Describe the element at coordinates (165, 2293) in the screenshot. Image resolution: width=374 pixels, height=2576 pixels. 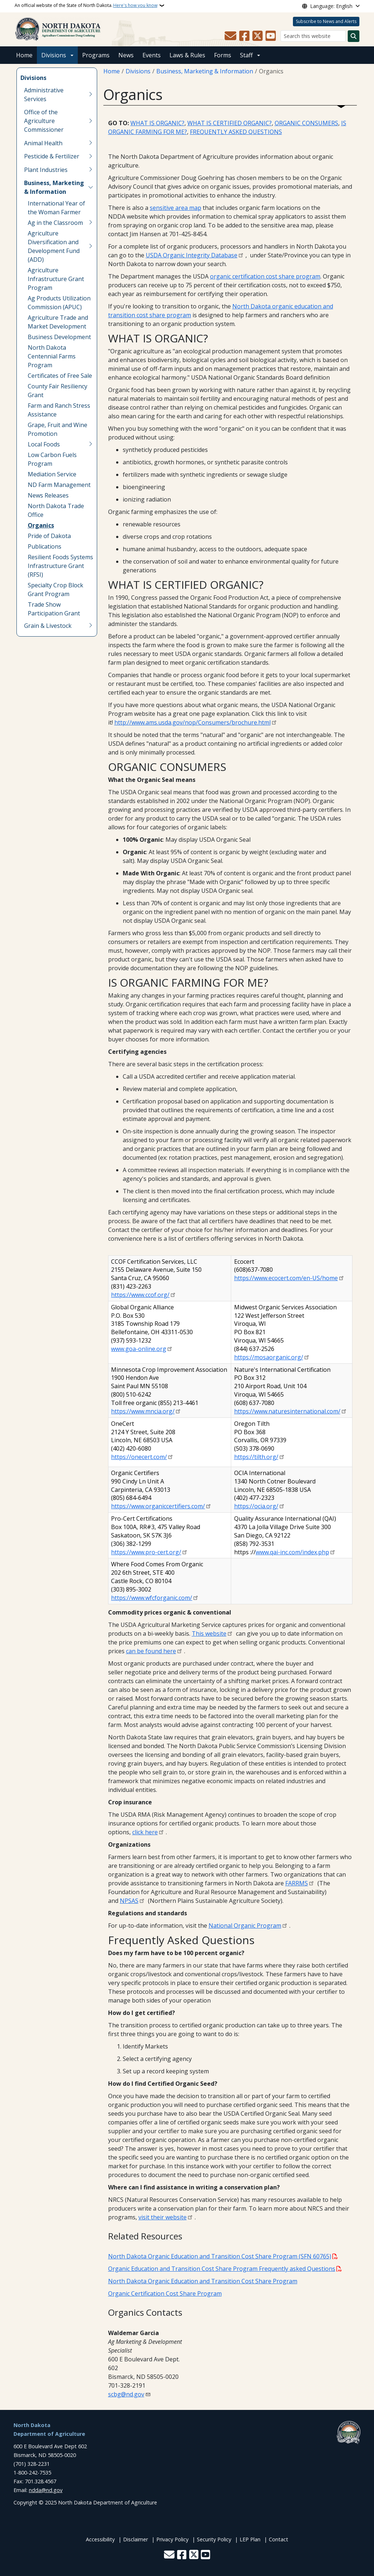
I see `Organic Certification Cost Share Program` at that location.